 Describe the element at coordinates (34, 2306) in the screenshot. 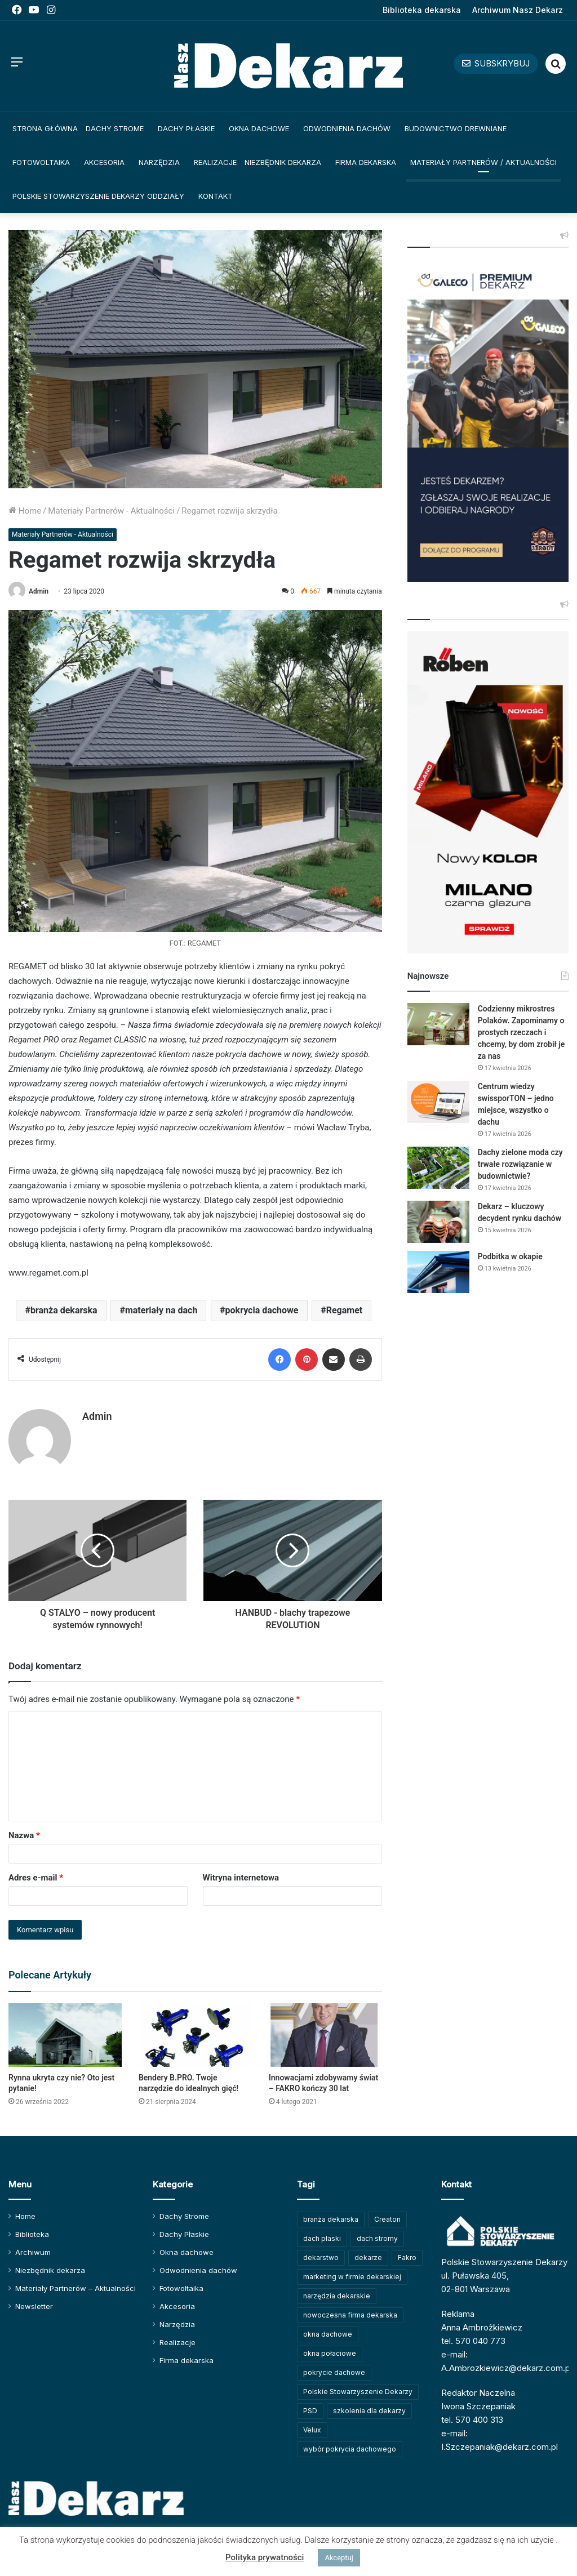

I see `Newsletter` at that location.